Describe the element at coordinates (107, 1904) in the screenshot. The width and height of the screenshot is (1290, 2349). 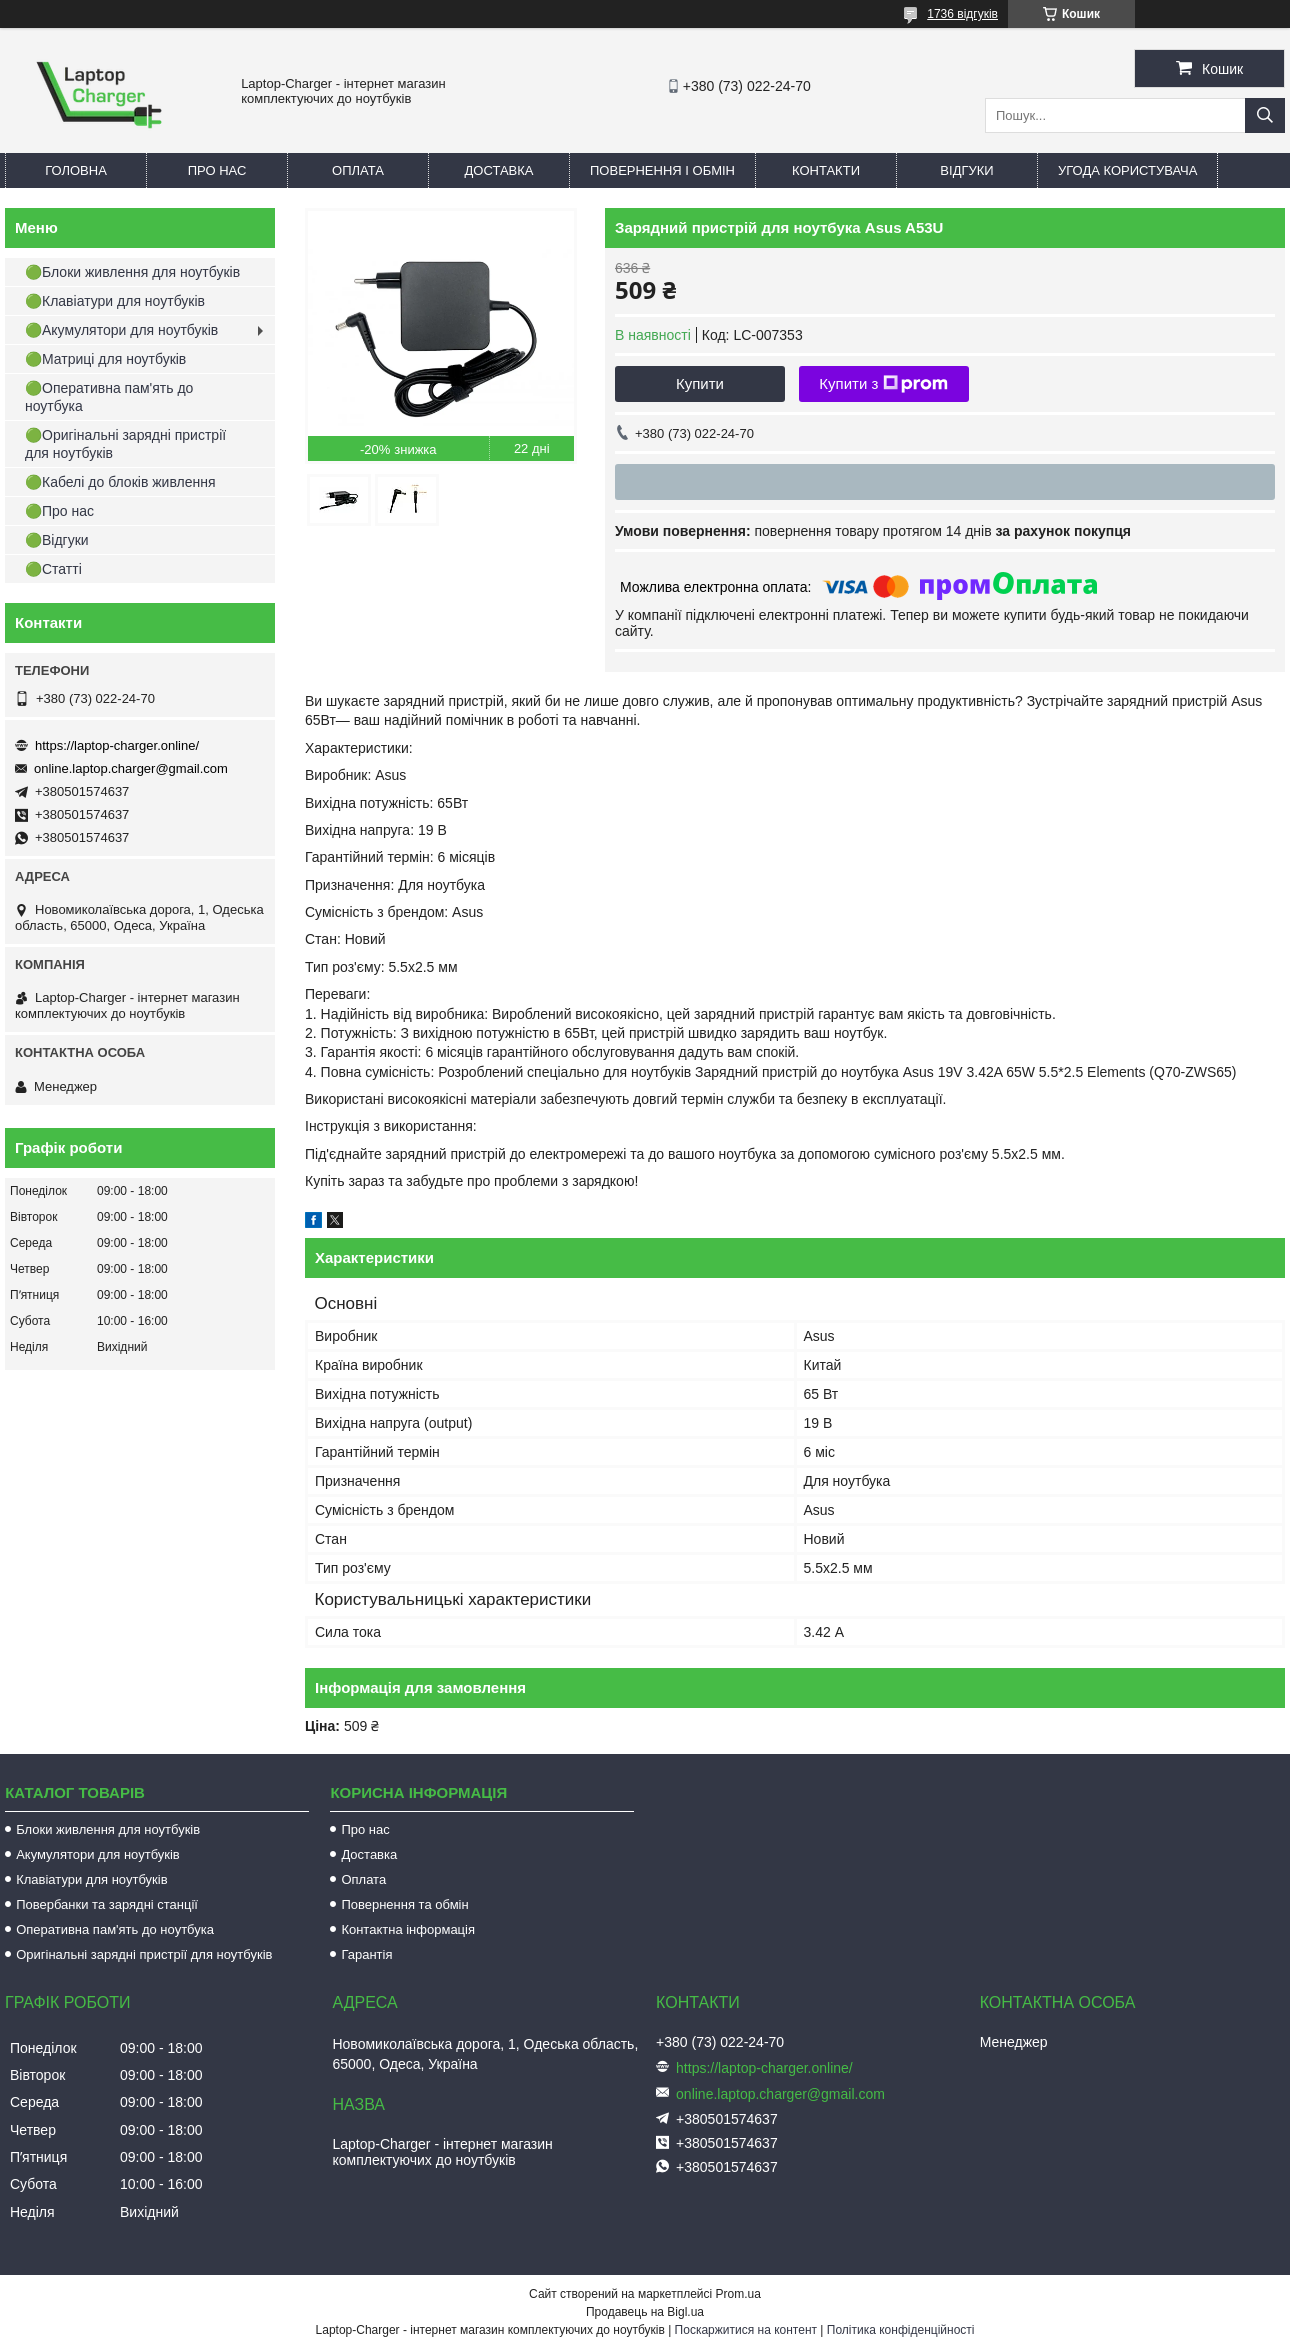
I see `Повербанки та зарядні станції` at that location.